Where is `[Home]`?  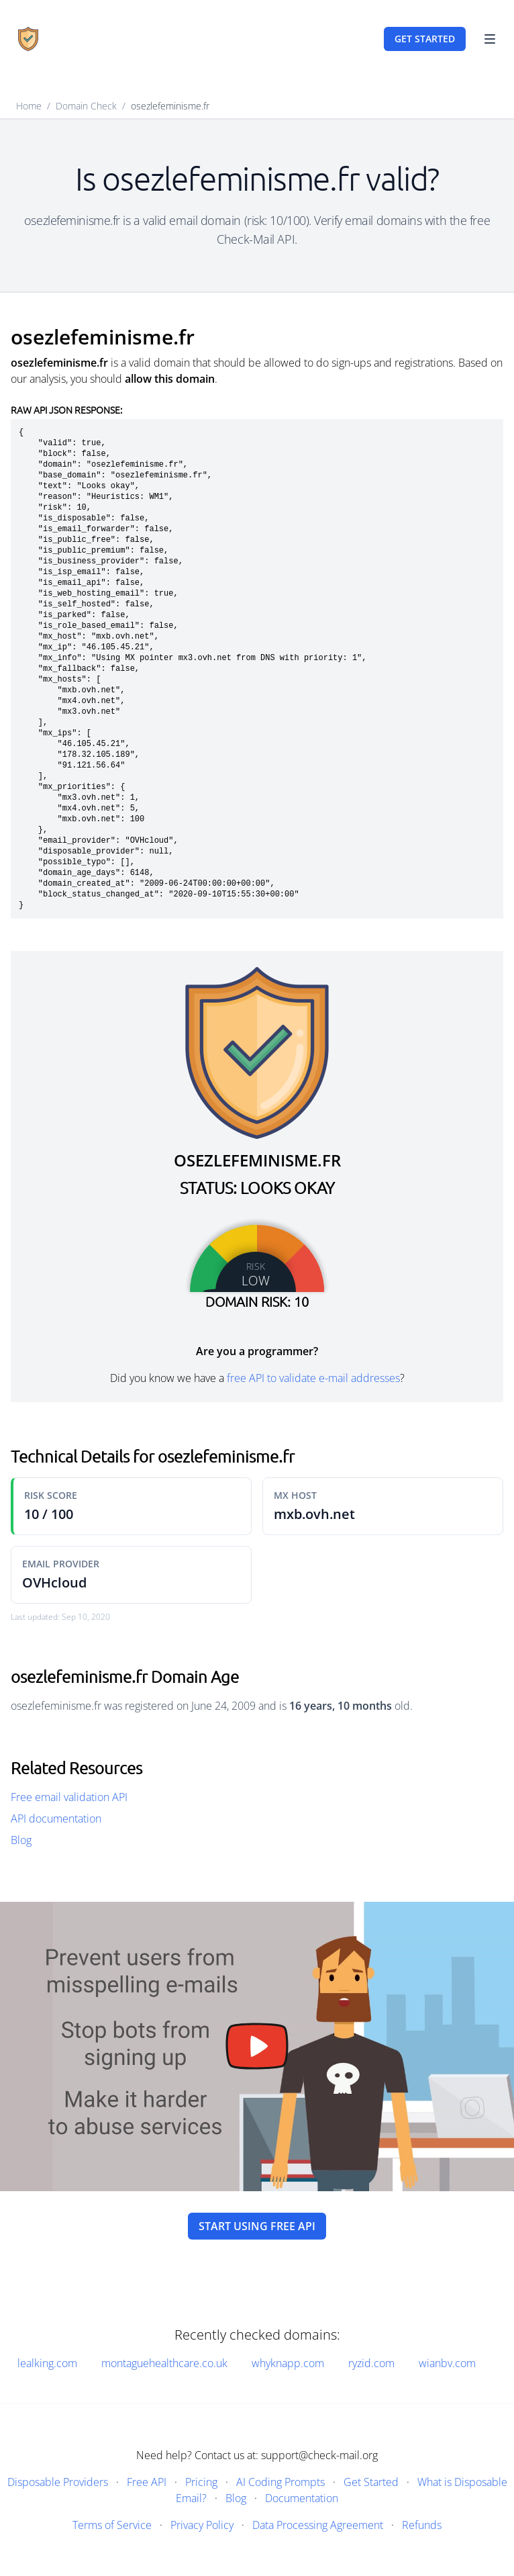
[Home] is located at coordinates (28, 39).